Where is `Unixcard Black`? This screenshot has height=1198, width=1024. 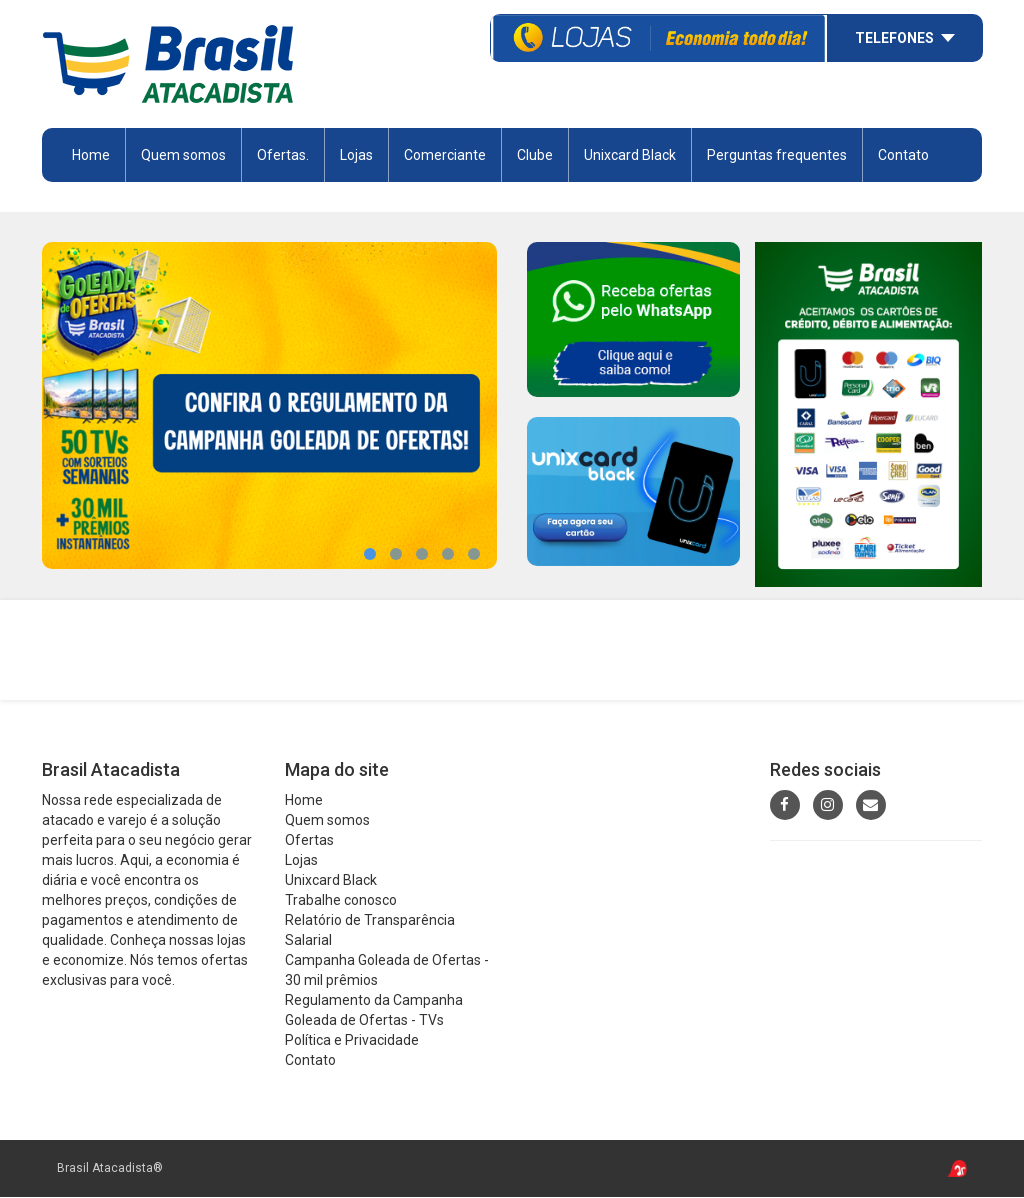 Unixcard Black is located at coordinates (630, 155).